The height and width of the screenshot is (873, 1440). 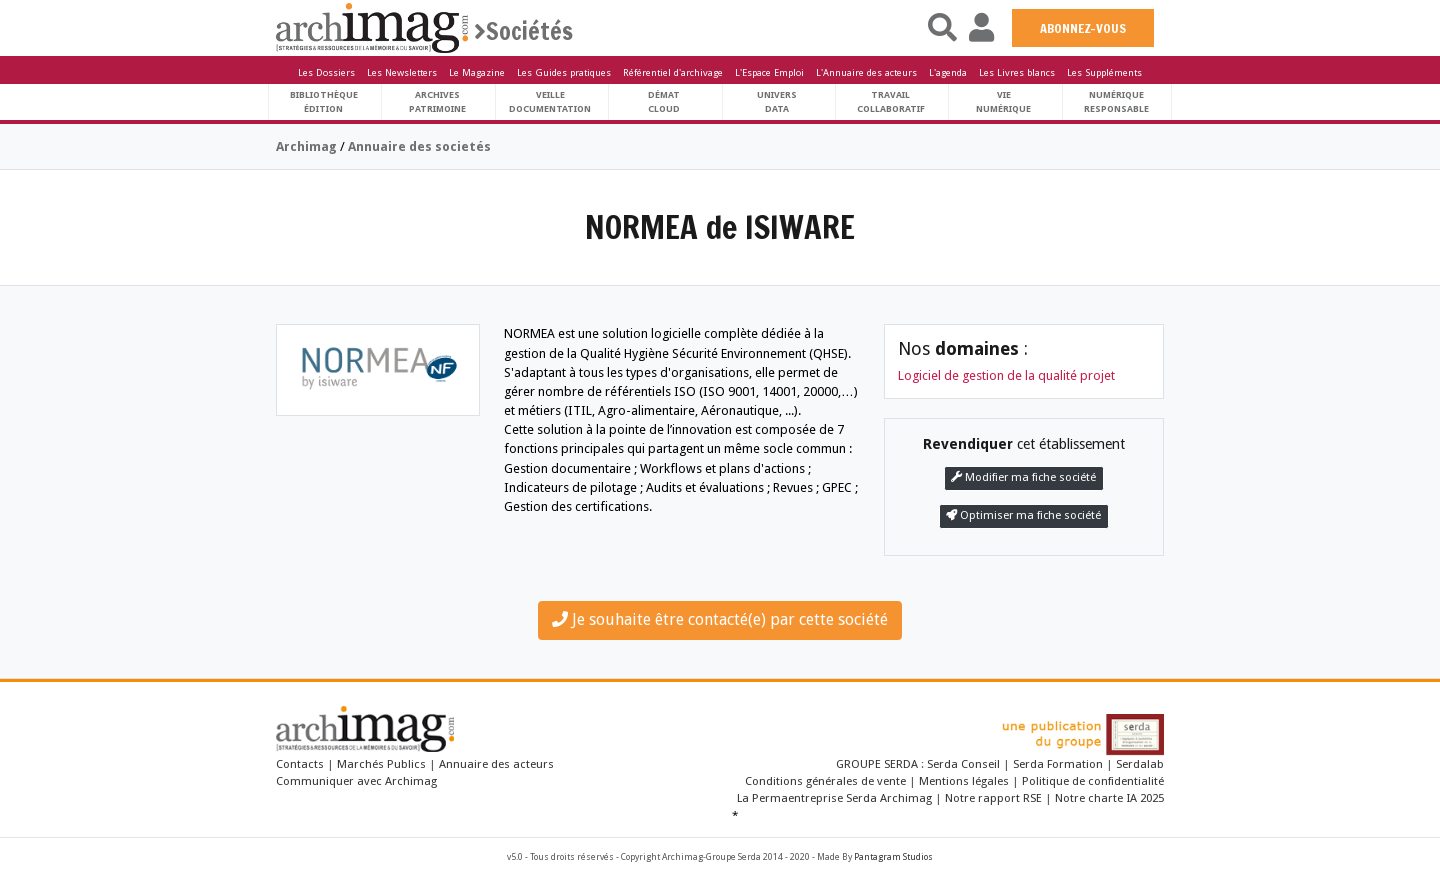 I want to click on UniversData, so click(x=777, y=101).